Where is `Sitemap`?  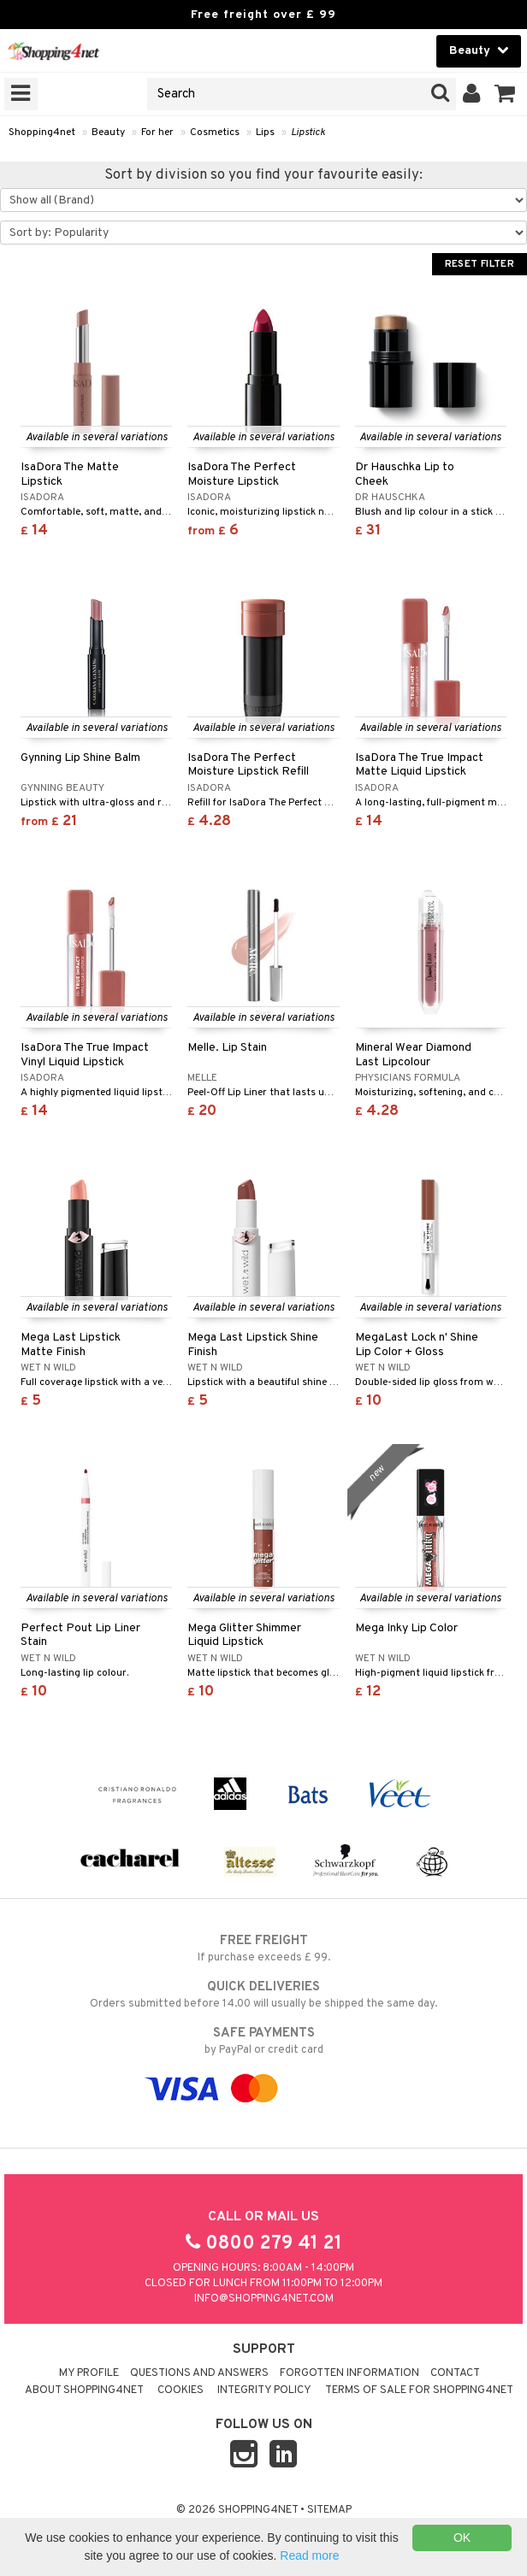 Sitemap is located at coordinates (329, 2510).